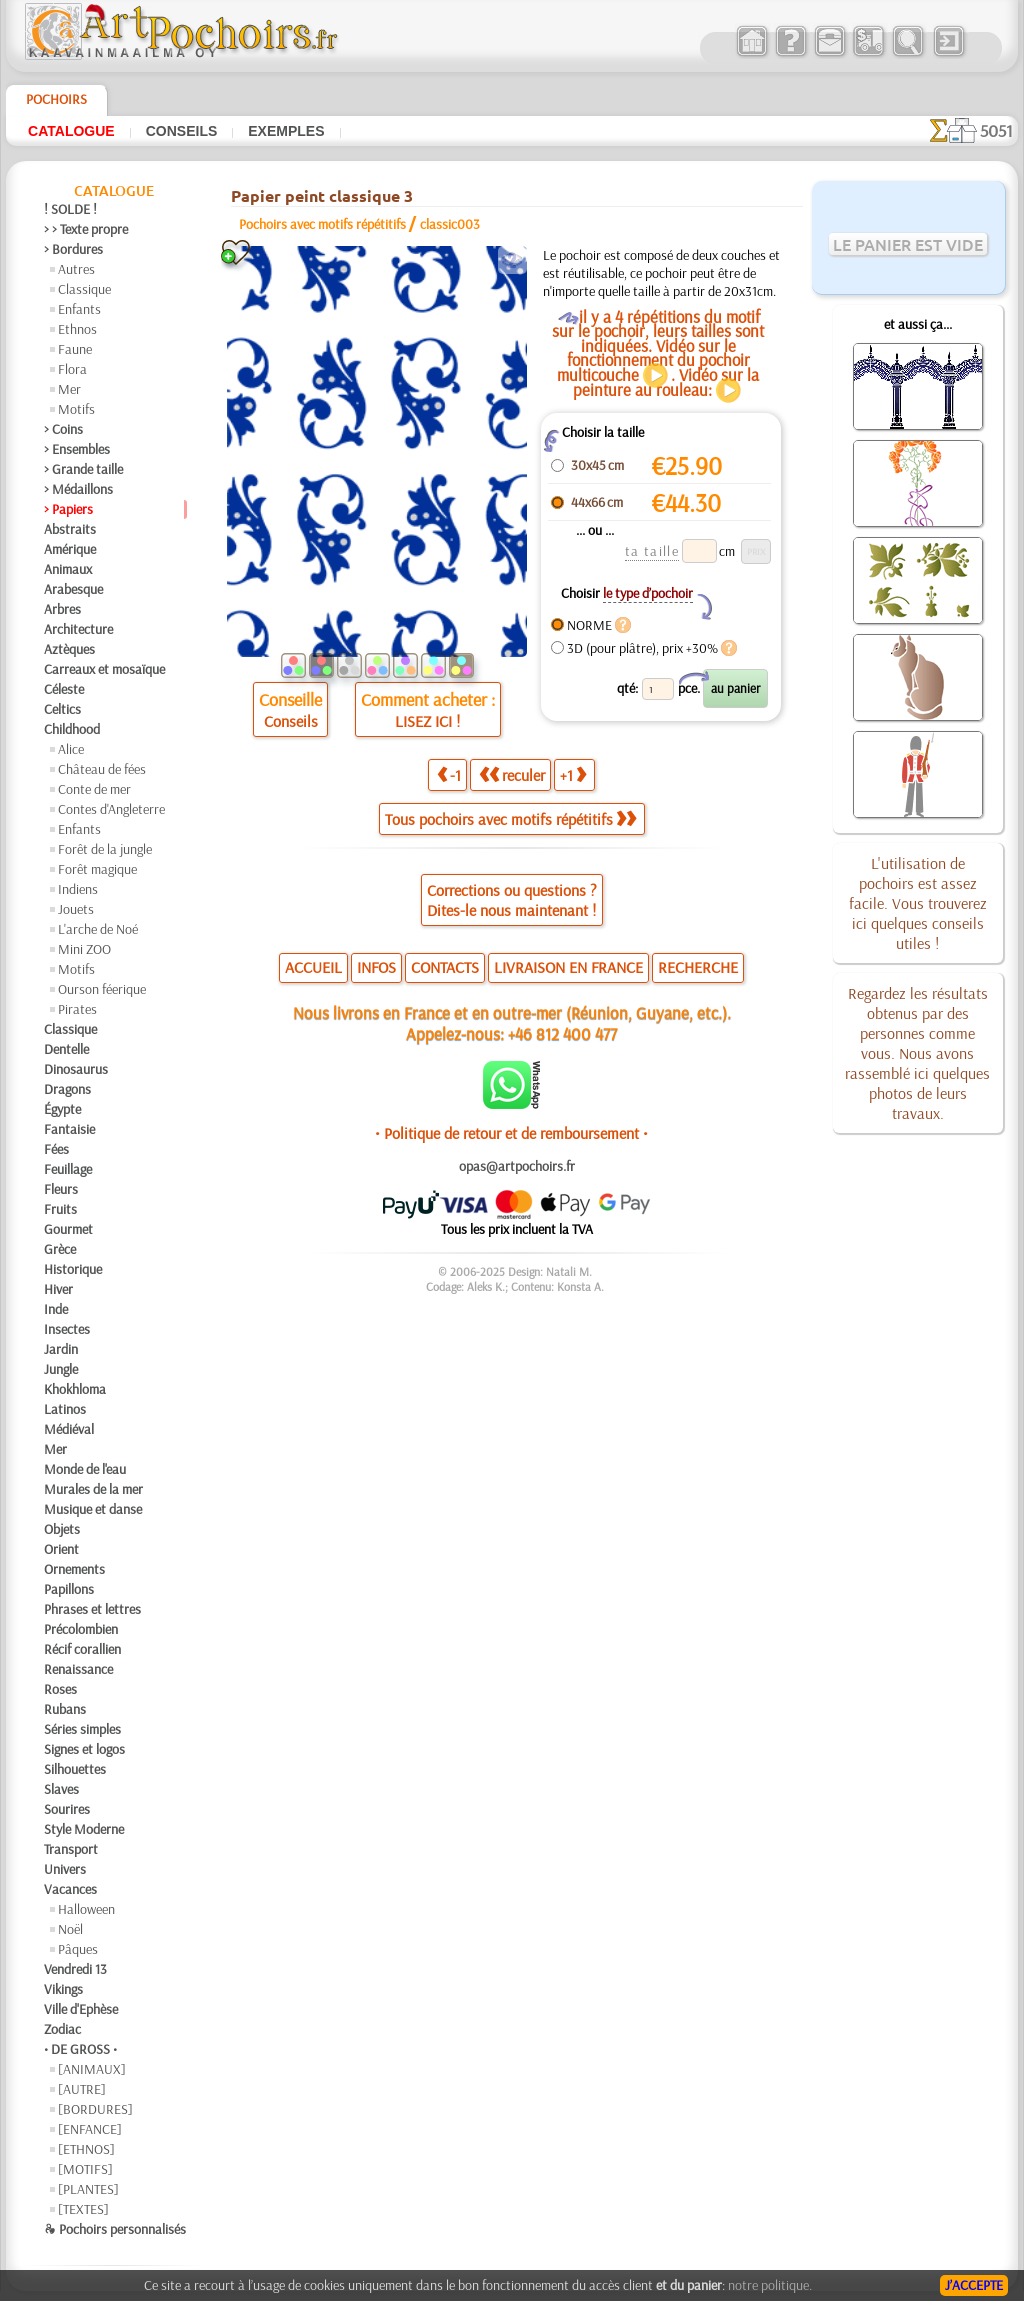 The width and height of the screenshot is (1024, 2301). What do you see at coordinates (512, 900) in the screenshot?
I see `Corrections ou questions ?Dites-le nous maintenant !` at bounding box center [512, 900].